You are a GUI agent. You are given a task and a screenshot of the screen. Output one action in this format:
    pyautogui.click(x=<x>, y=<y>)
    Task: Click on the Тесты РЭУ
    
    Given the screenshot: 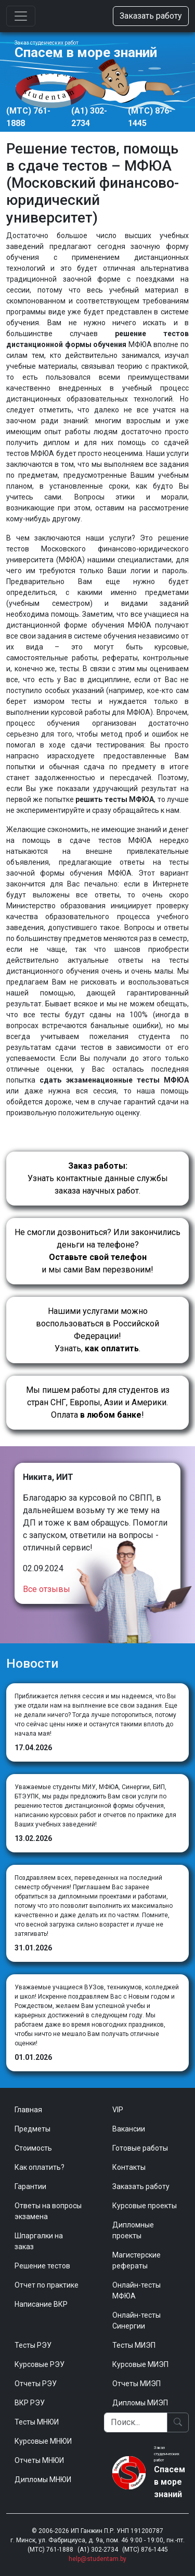 What is the action you would take?
    pyautogui.click(x=33, y=2345)
    